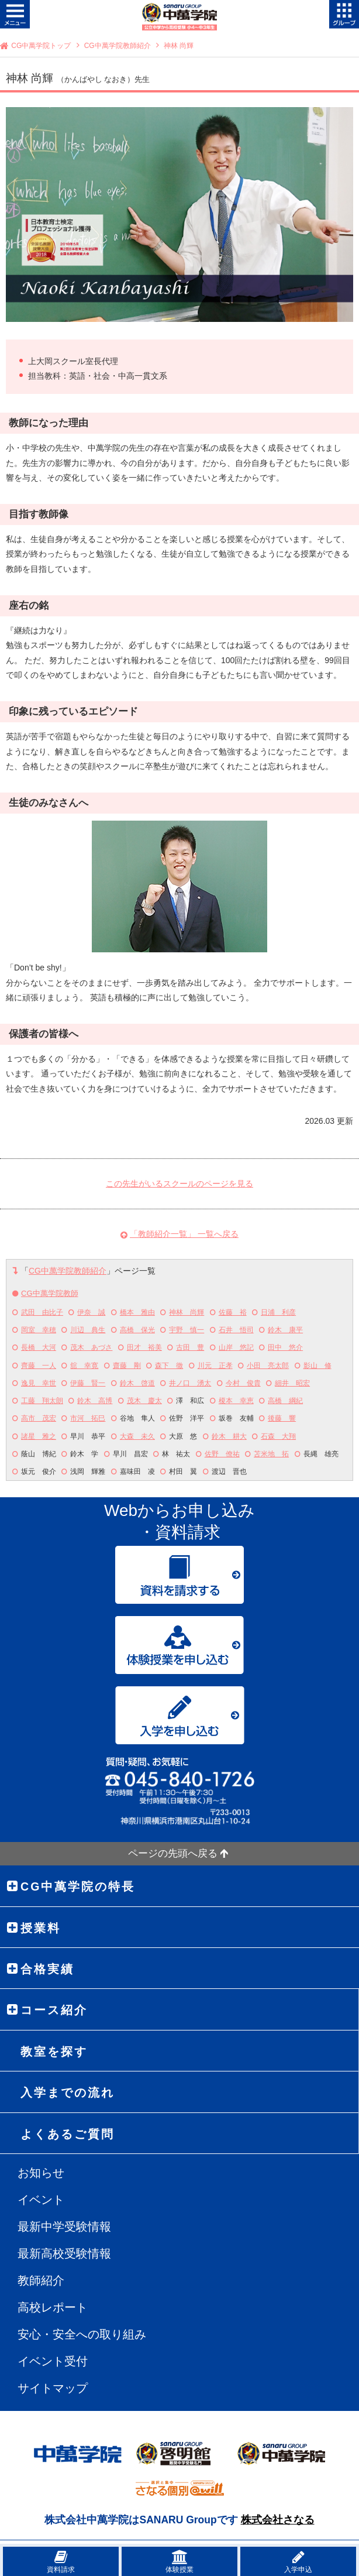  What do you see at coordinates (179, 2562) in the screenshot?
I see `体験授業` at bounding box center [179, 2562].